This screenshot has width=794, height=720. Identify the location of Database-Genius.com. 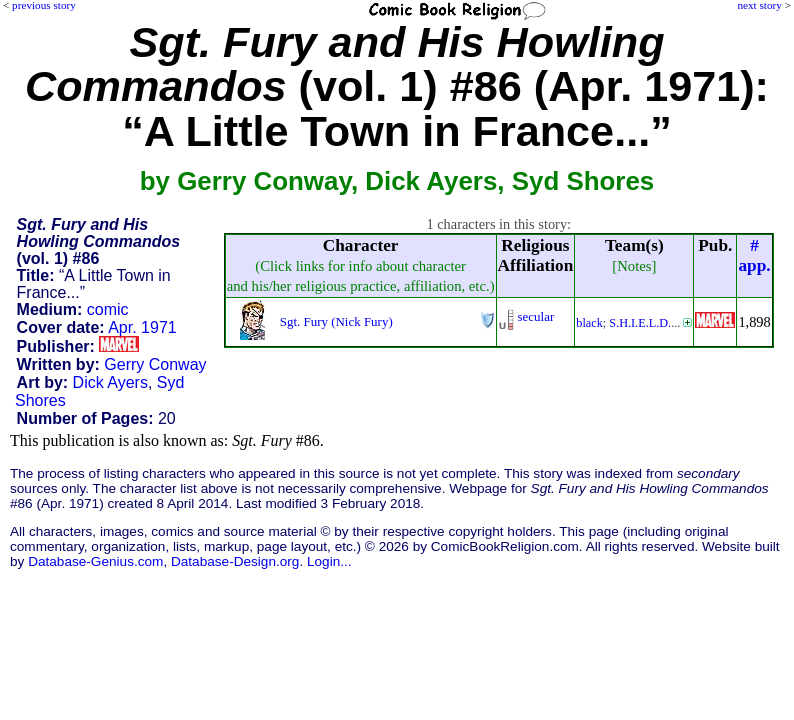
(95, 561).